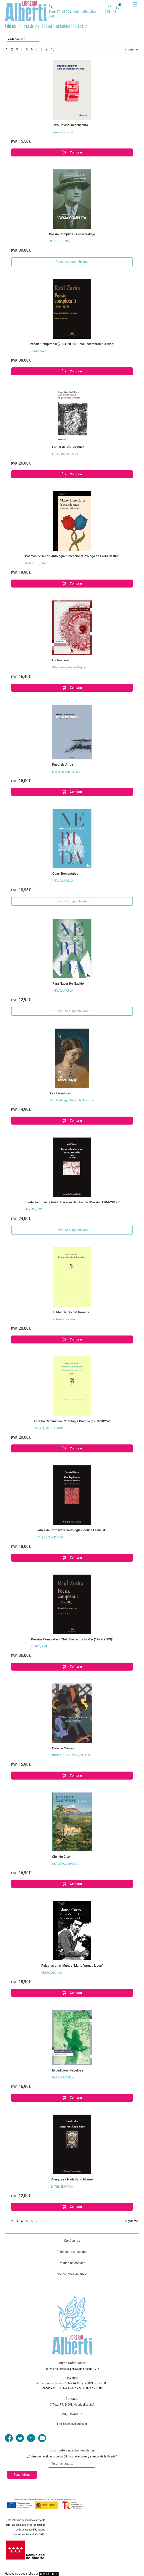 This screenshot has height=2576, width=144. Describe the element at coordinates (69, 667) in the screenshot. I see `Salas Rivera, Roque Raquel` at that location.